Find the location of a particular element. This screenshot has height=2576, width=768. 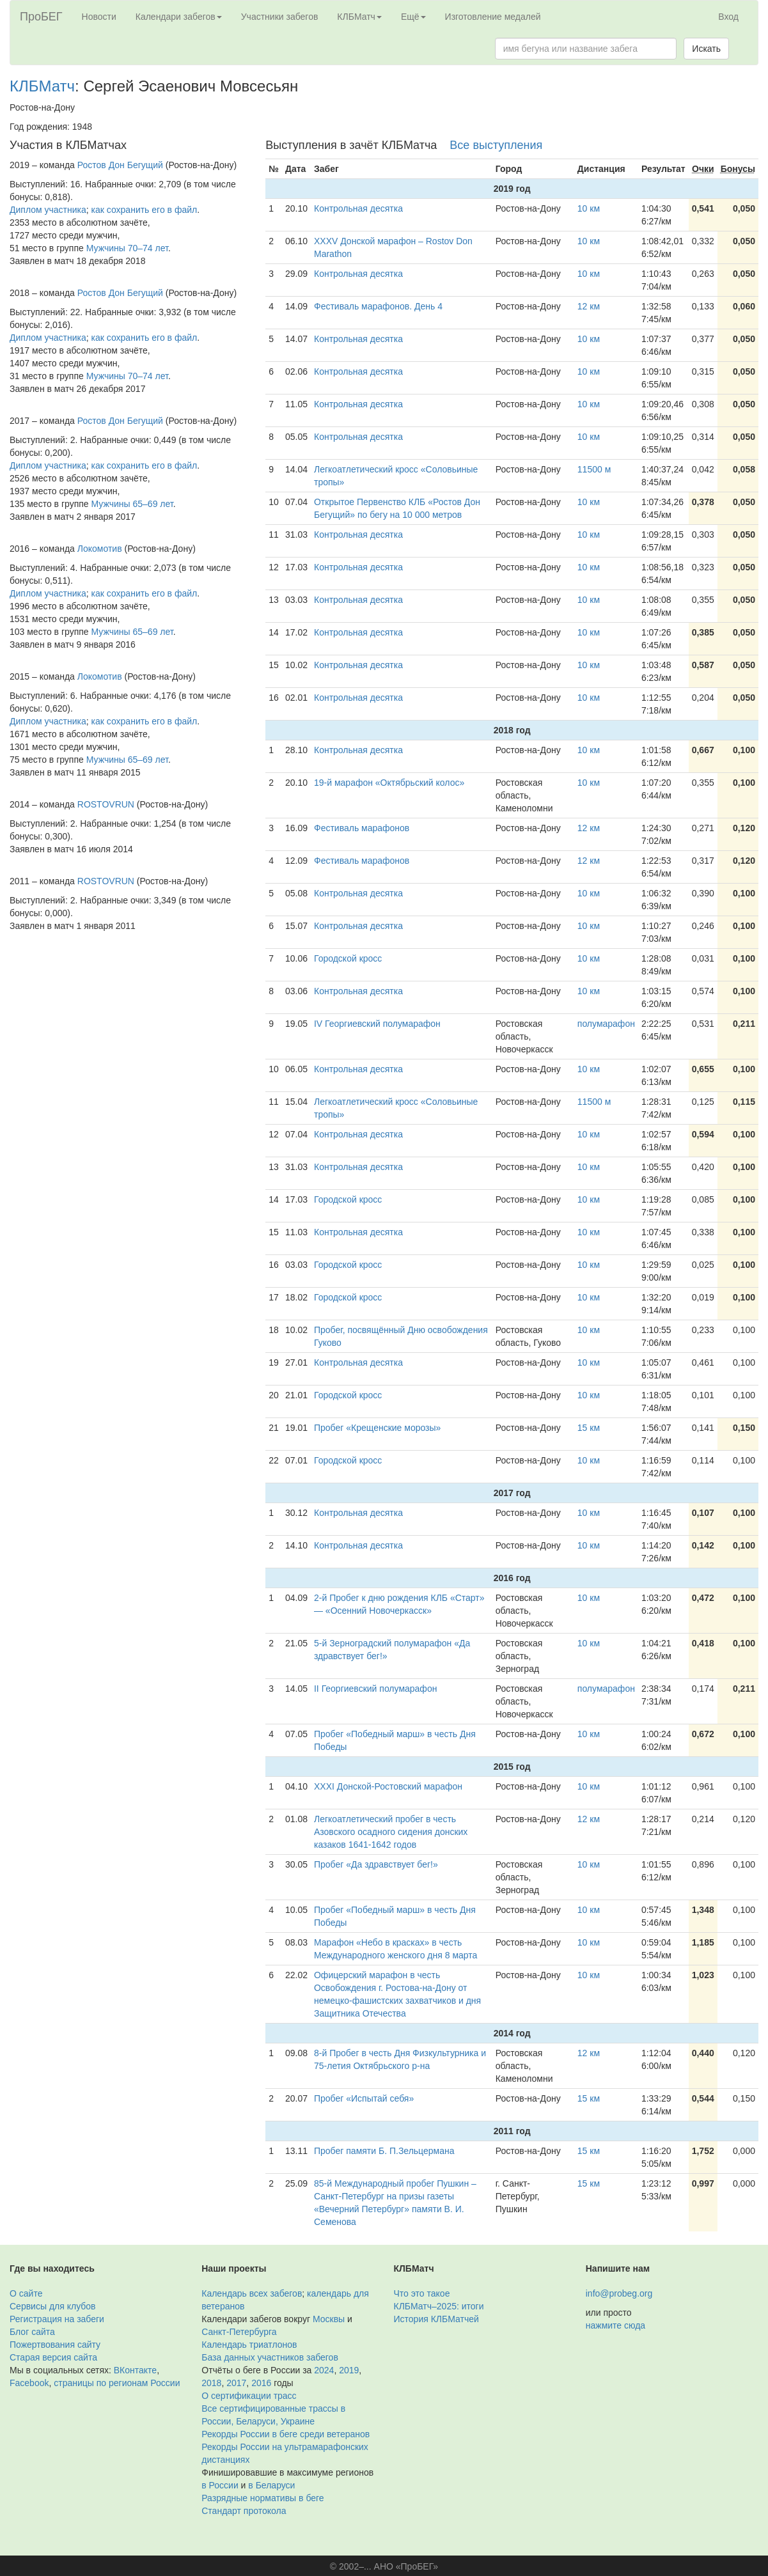

Блог сайта is located at coordinates (32, 2332).